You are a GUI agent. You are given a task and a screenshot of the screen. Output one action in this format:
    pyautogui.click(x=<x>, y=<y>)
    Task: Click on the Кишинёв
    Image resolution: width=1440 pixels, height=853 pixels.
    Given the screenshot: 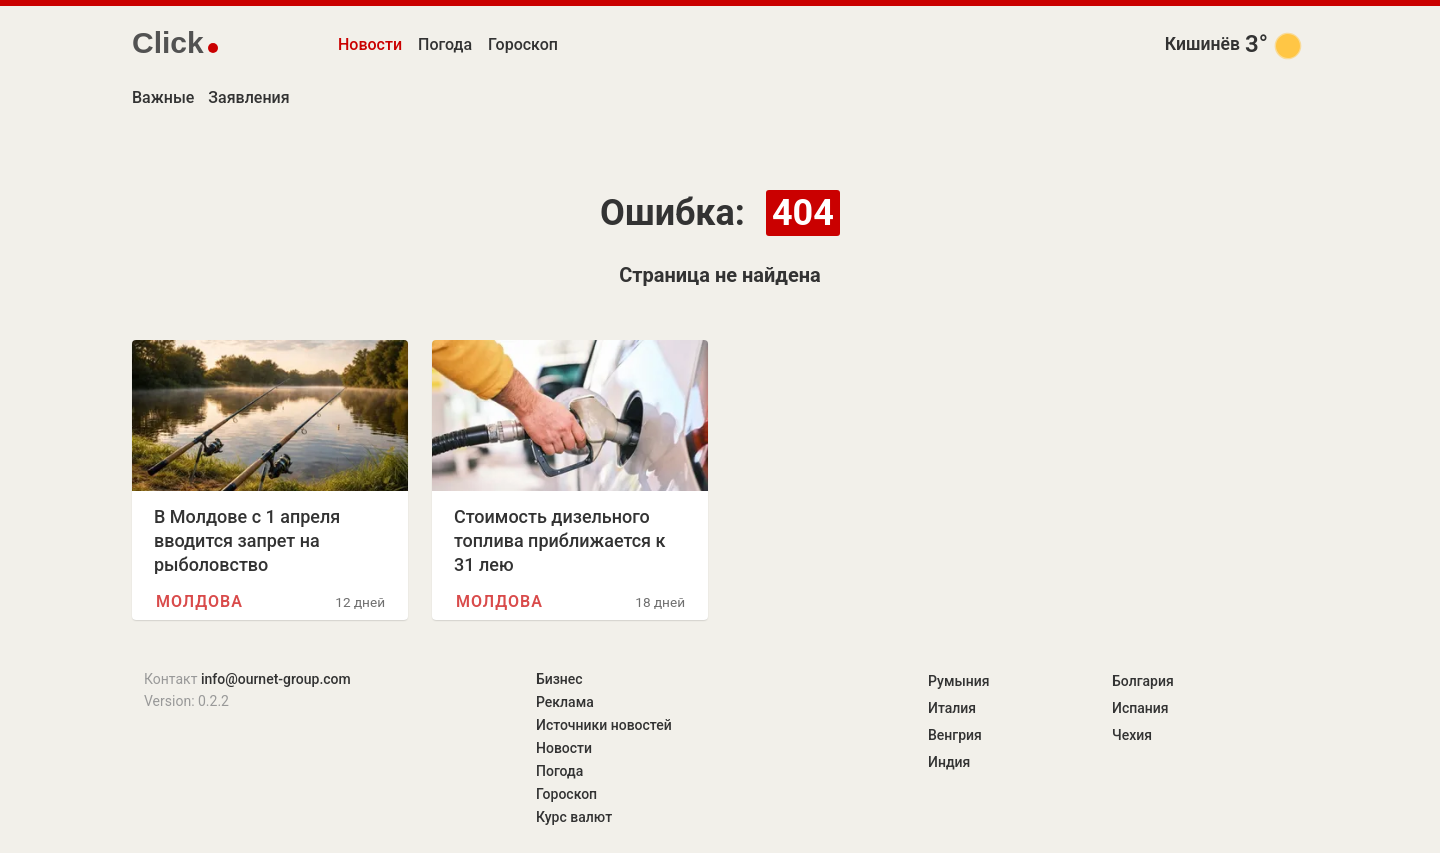 What is the action you would take?
    pyautogui.click(x=1202, y=44)
    